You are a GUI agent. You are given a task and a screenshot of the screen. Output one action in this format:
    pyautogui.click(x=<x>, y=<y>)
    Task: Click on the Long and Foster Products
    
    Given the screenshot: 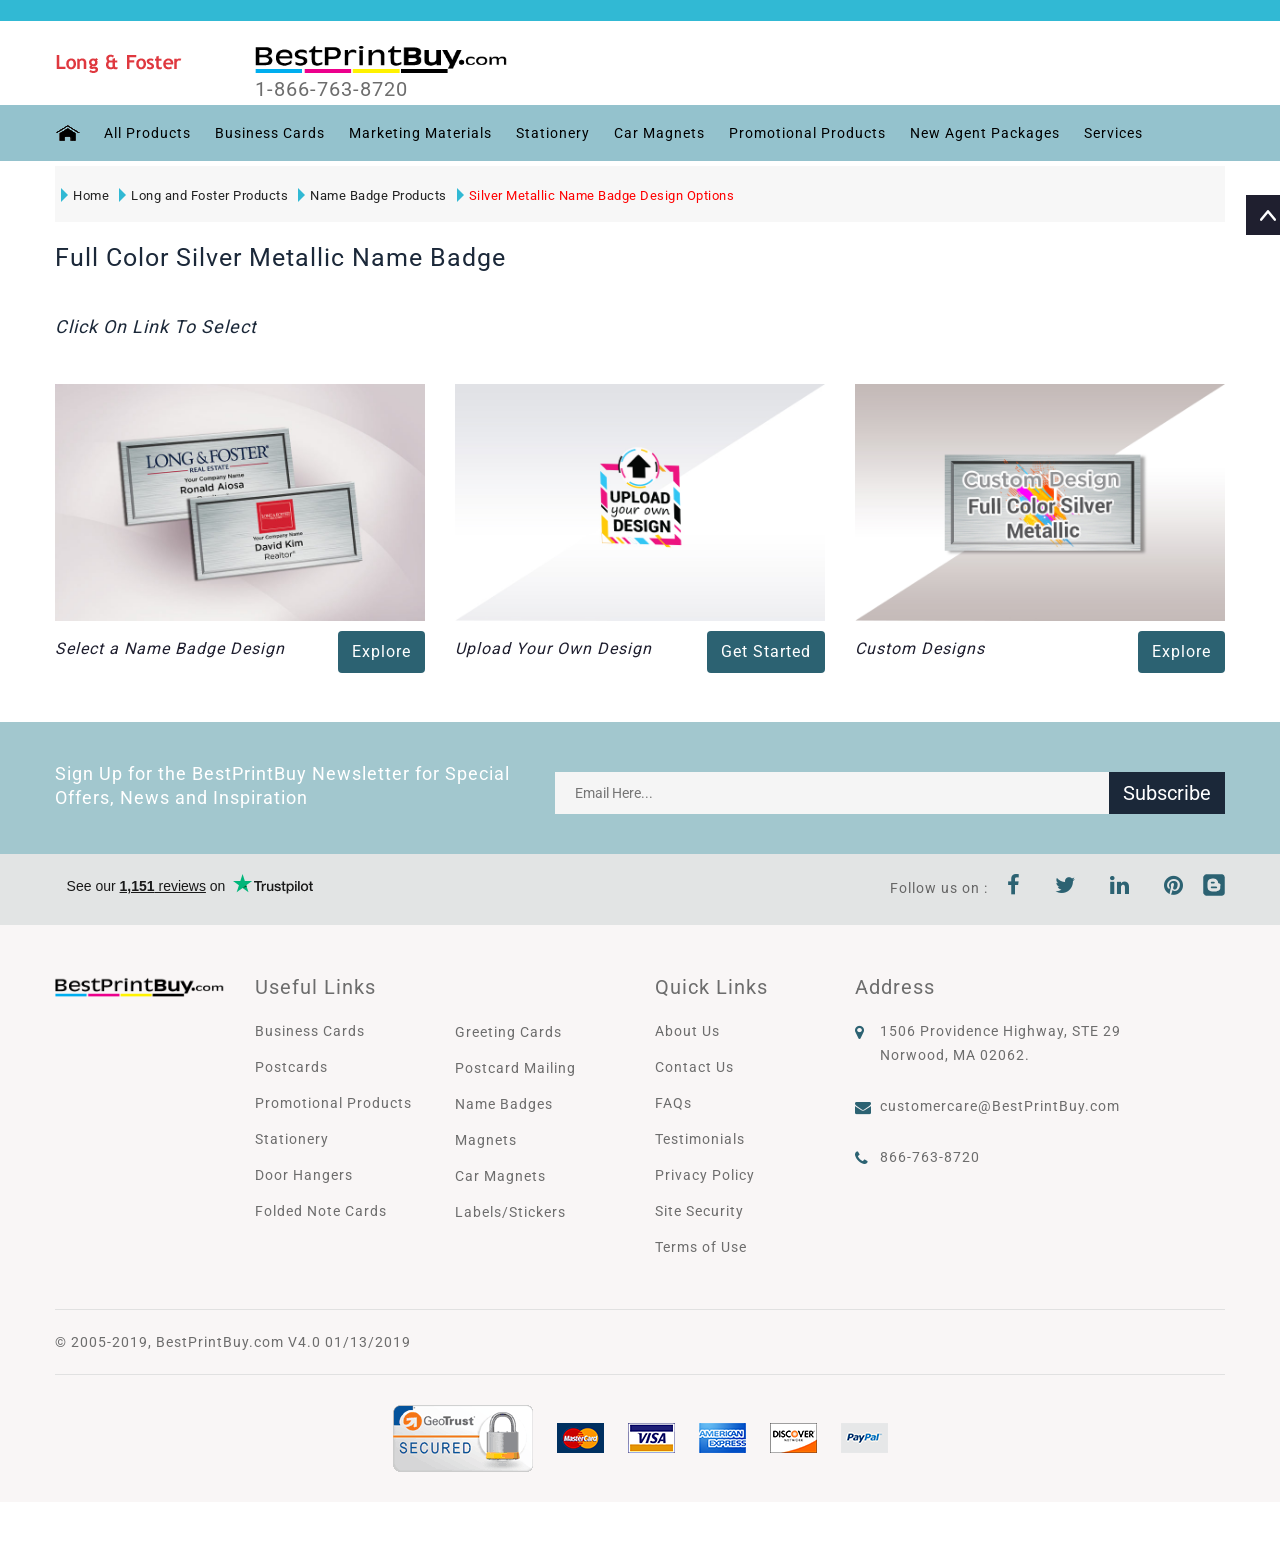 What is the action you would take?
    pyautogui.click(x=203, y=195)
    